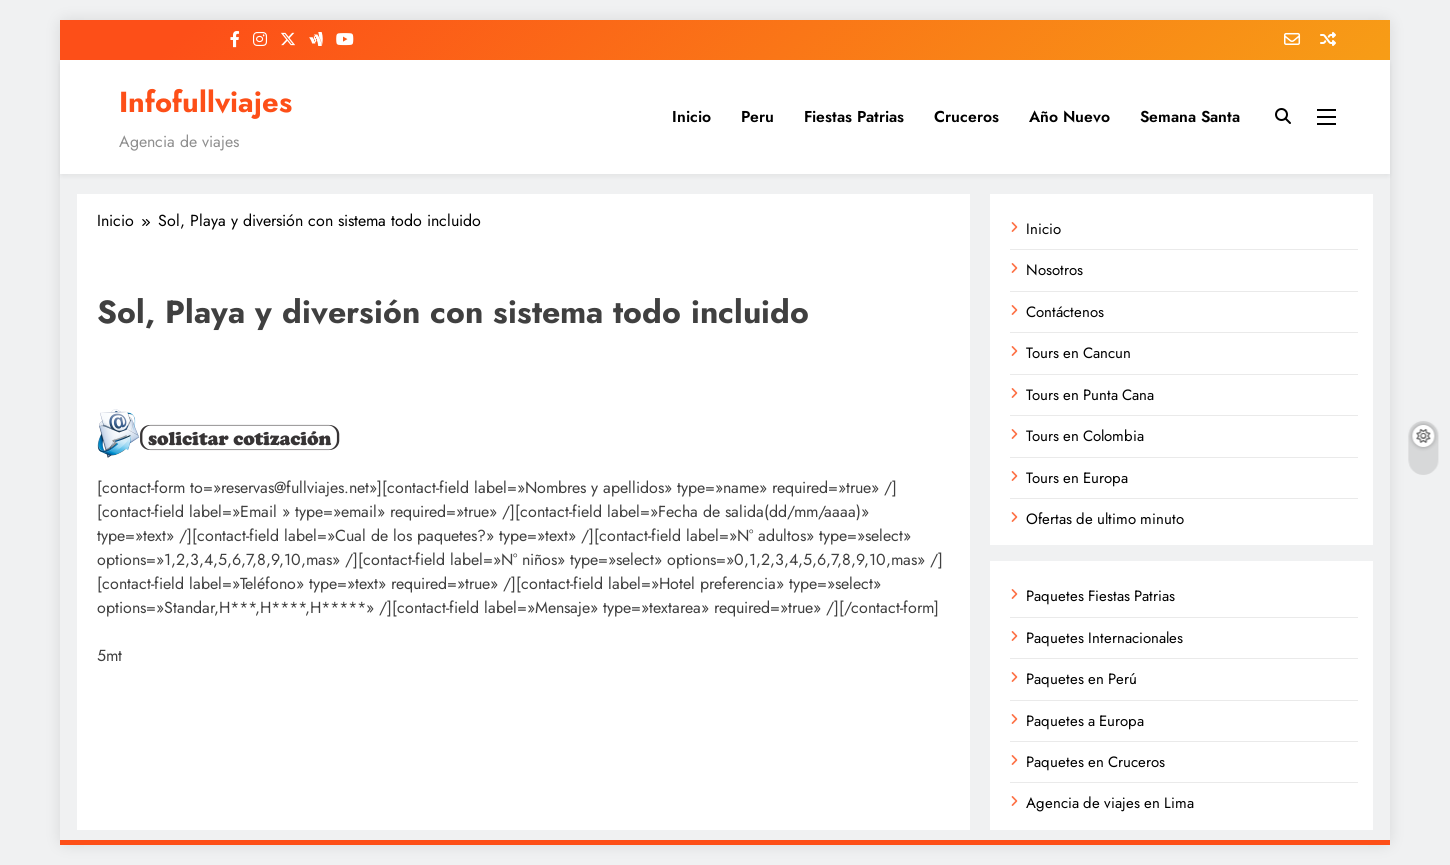  What do you see at coordinates (1100, 596) in the screenshot?
I see `Paquetes Fiestas Patrias` at bounding box center [1100, 596].